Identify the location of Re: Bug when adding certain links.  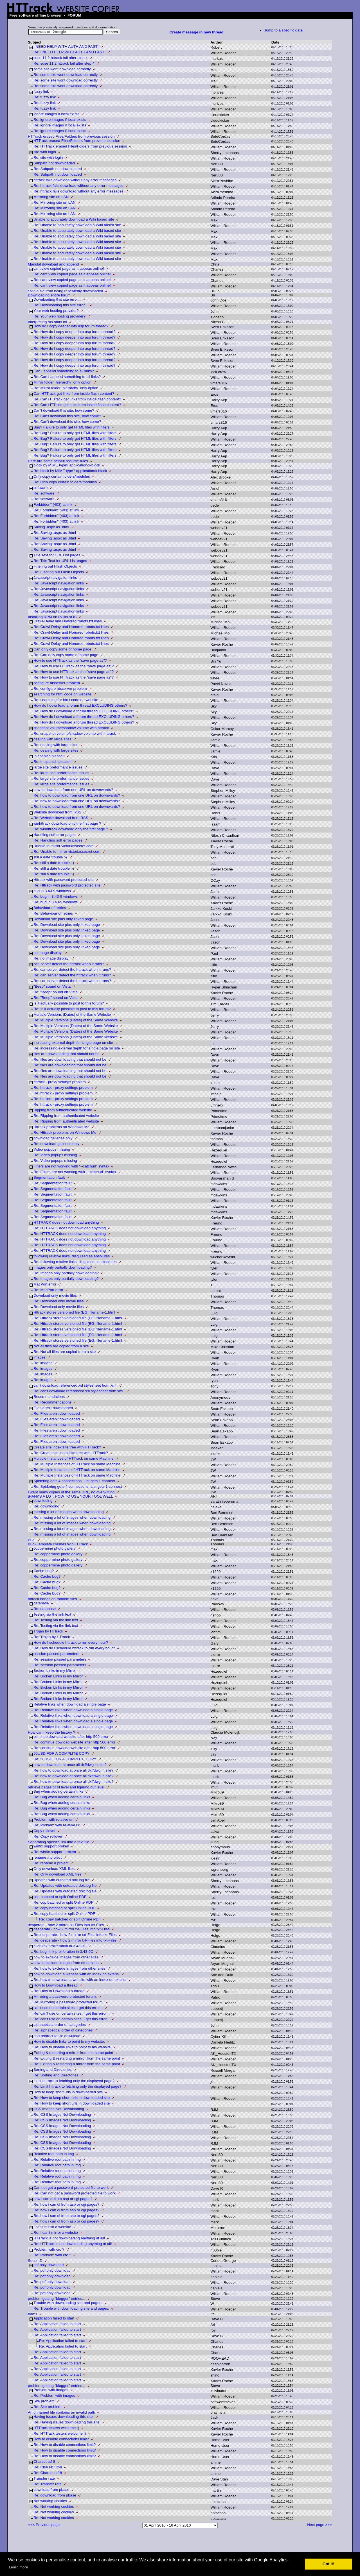
(61, 1797).